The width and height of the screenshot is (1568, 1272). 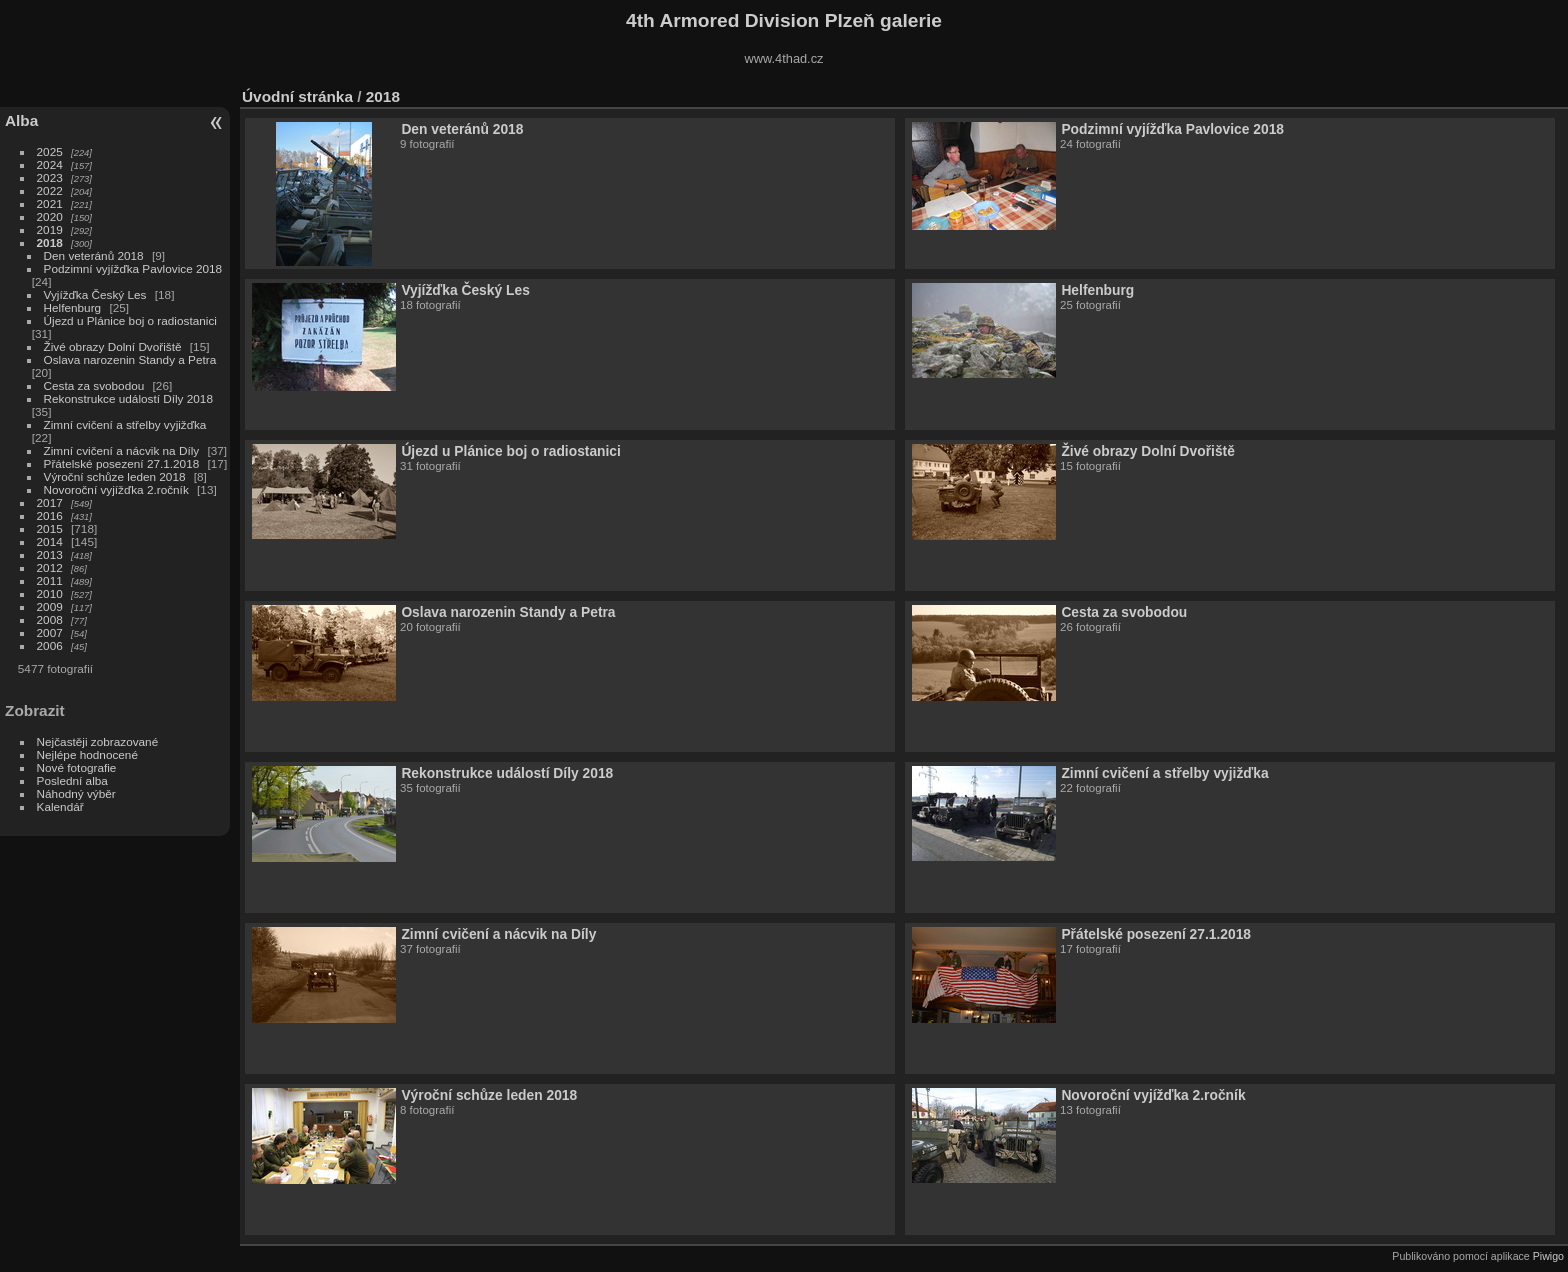 What do you see at coordinates (50, 242) in the screenshot?
I see `2018` at bounding box center [50, 242].